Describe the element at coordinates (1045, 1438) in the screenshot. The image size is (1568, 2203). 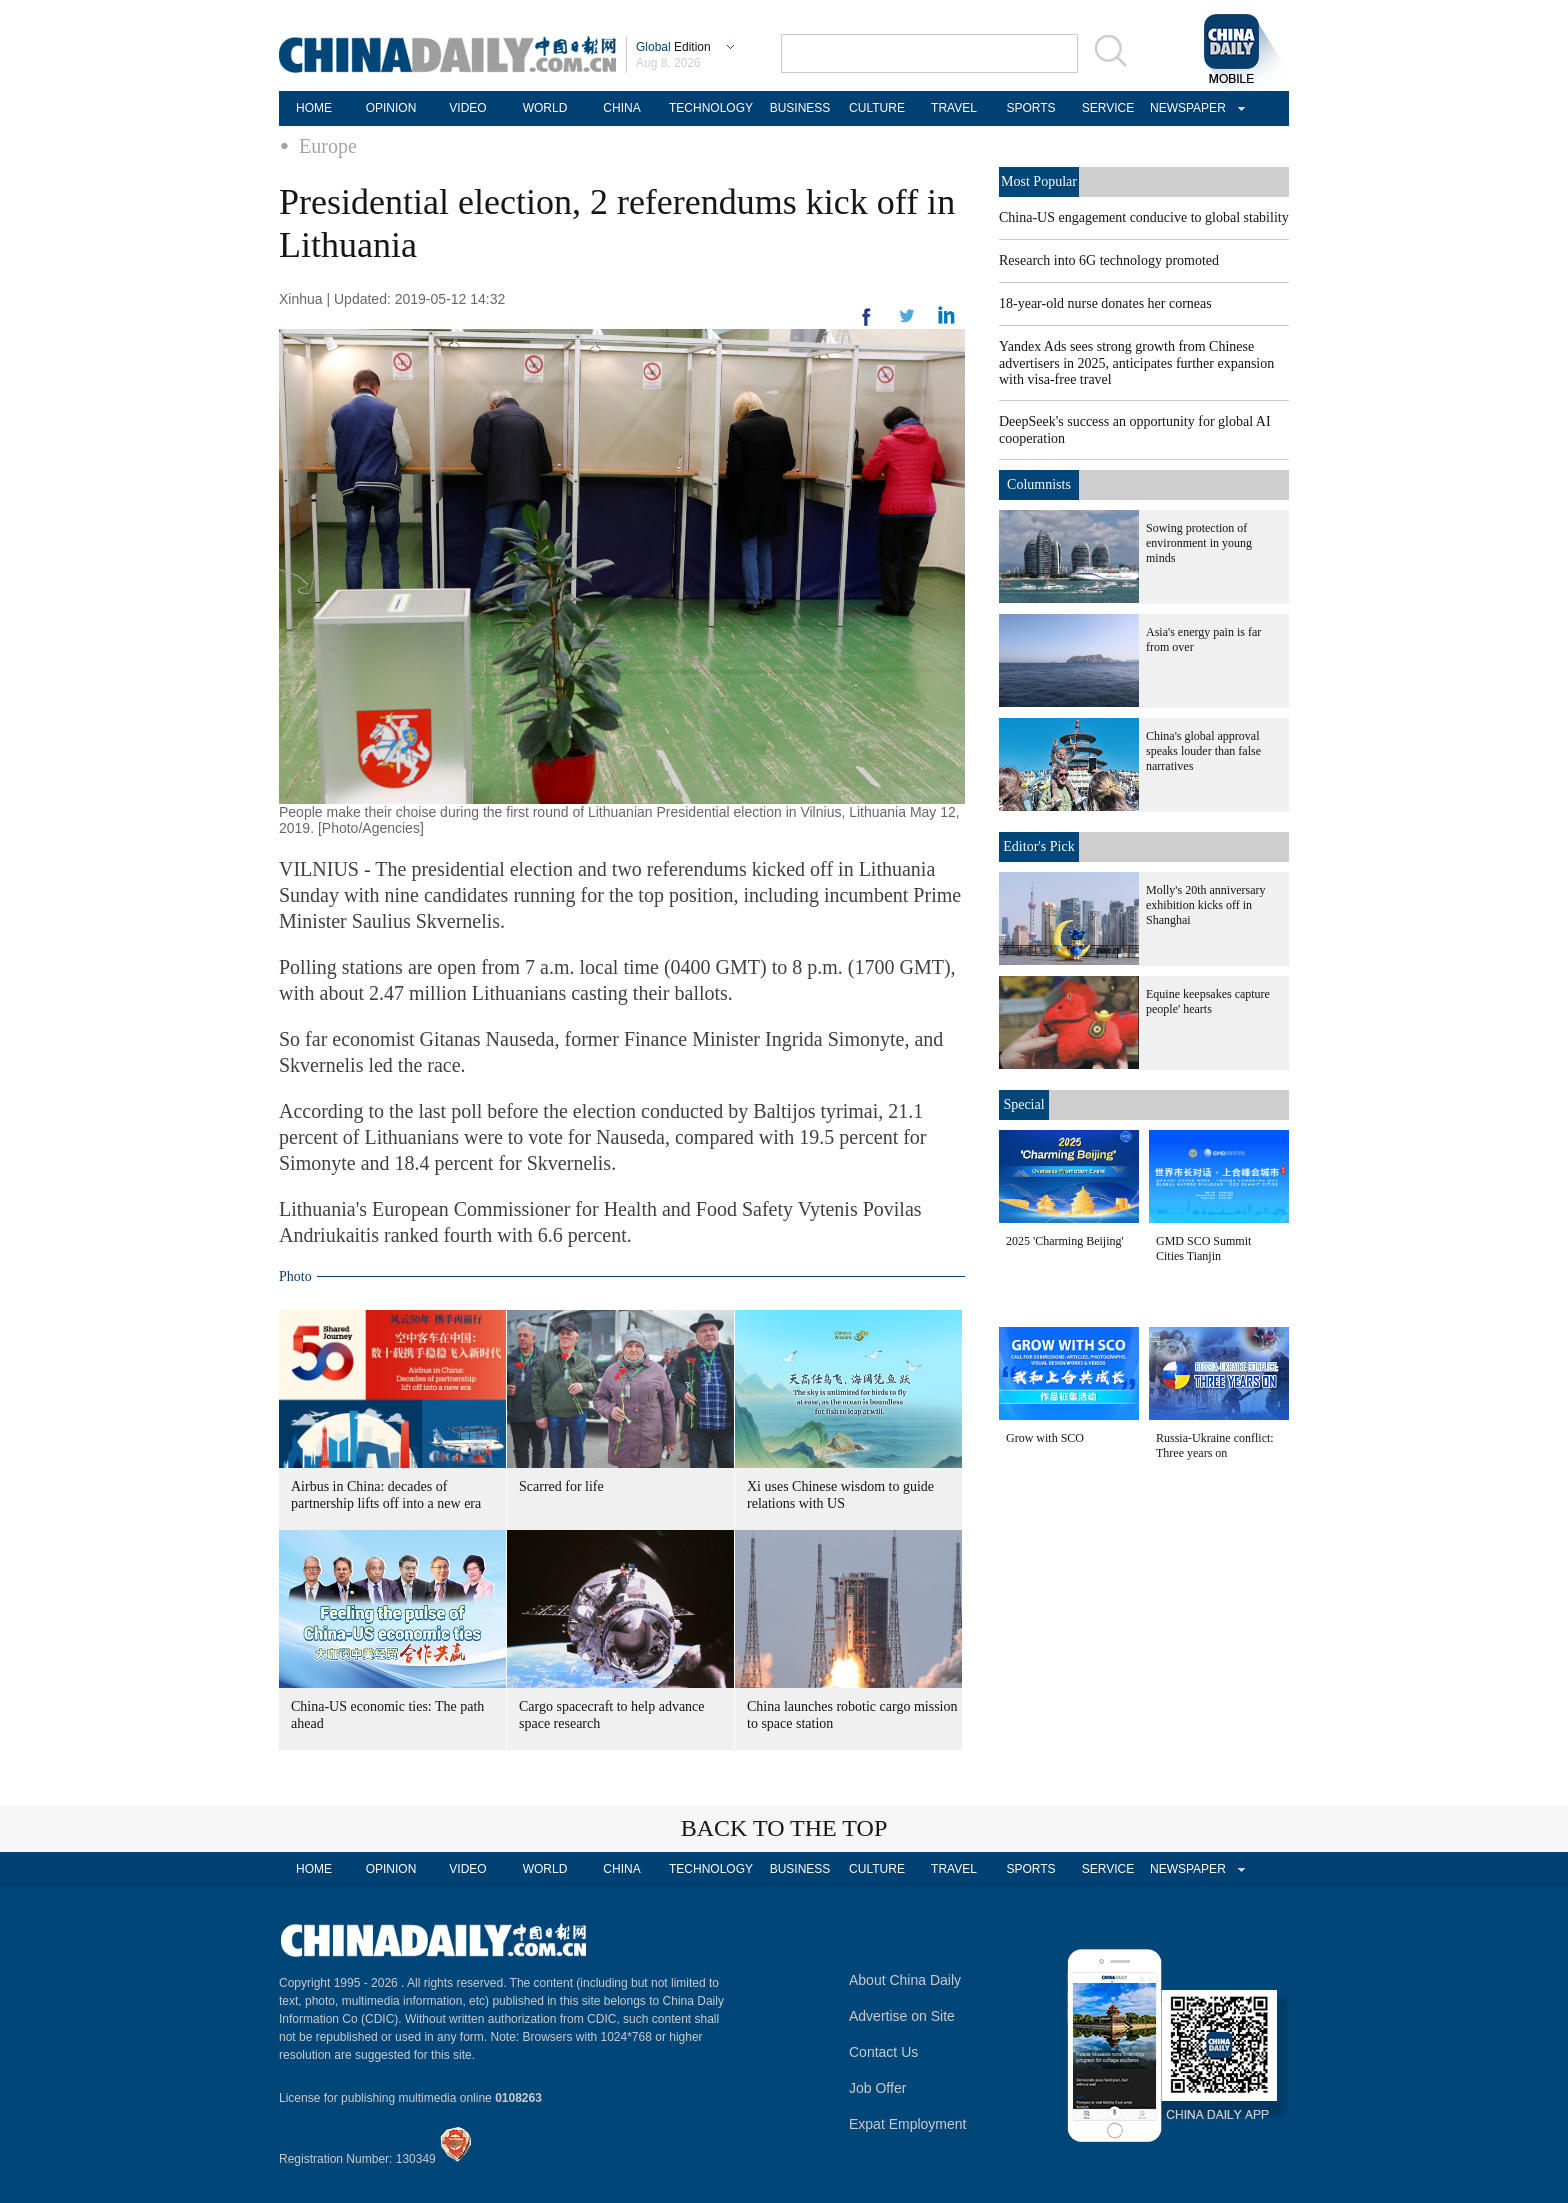
I see `Grow with SCO` at that location.